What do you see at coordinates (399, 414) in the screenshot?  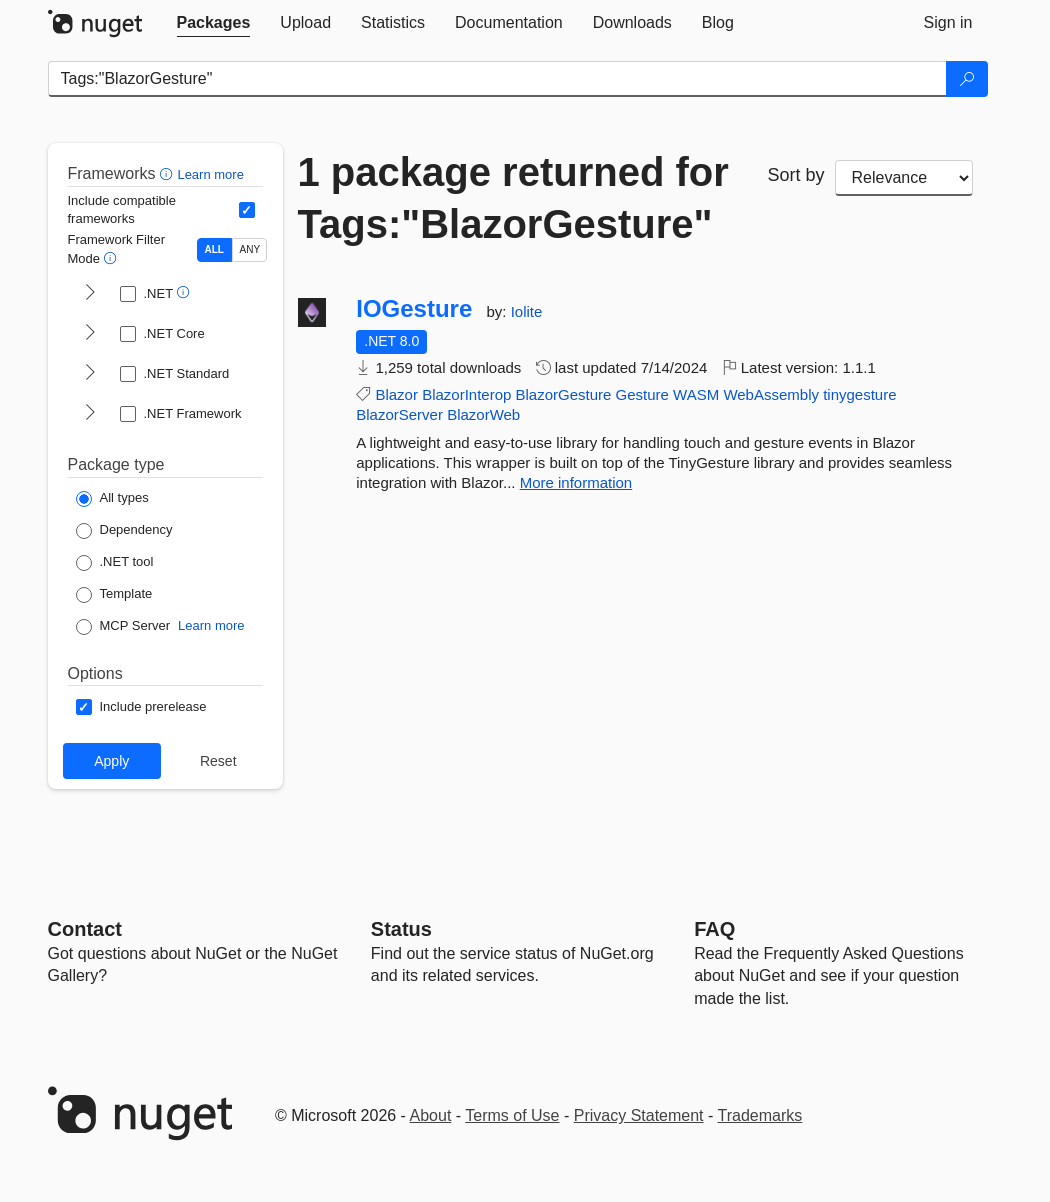 I see `BlazorServer` at bounding box center [399, 414].